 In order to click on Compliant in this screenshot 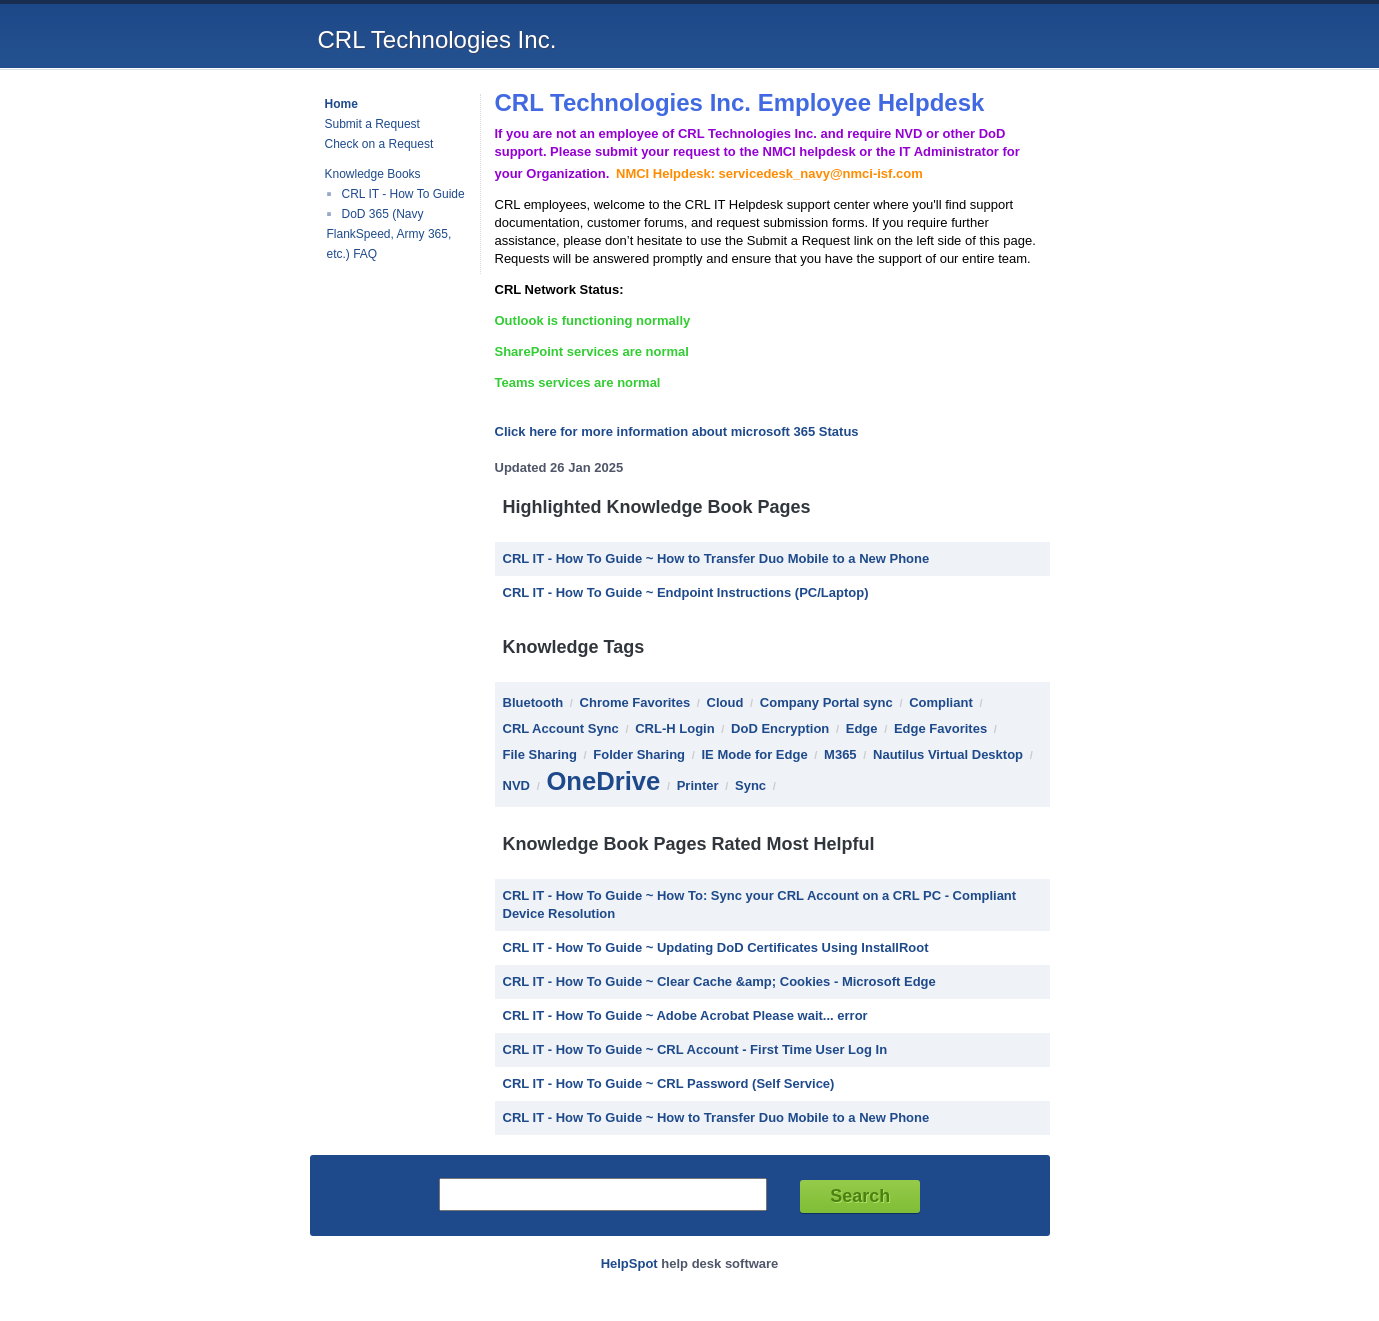, I will do `click(941, 702)`.